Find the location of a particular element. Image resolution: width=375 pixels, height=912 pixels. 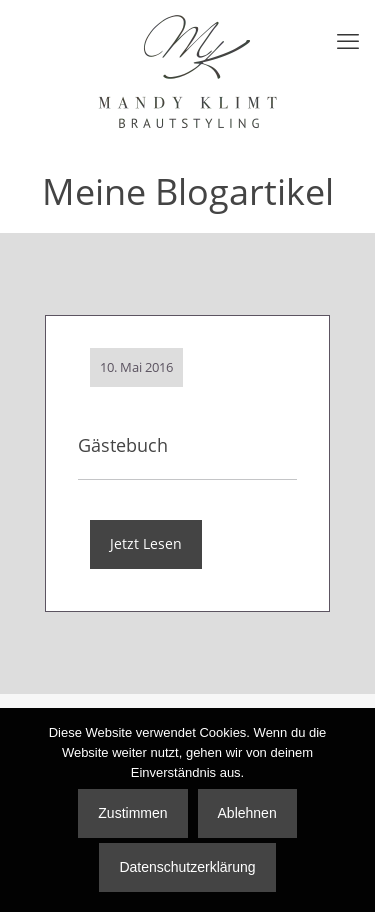

[mobile menu] is located at coordinates (348, 40).